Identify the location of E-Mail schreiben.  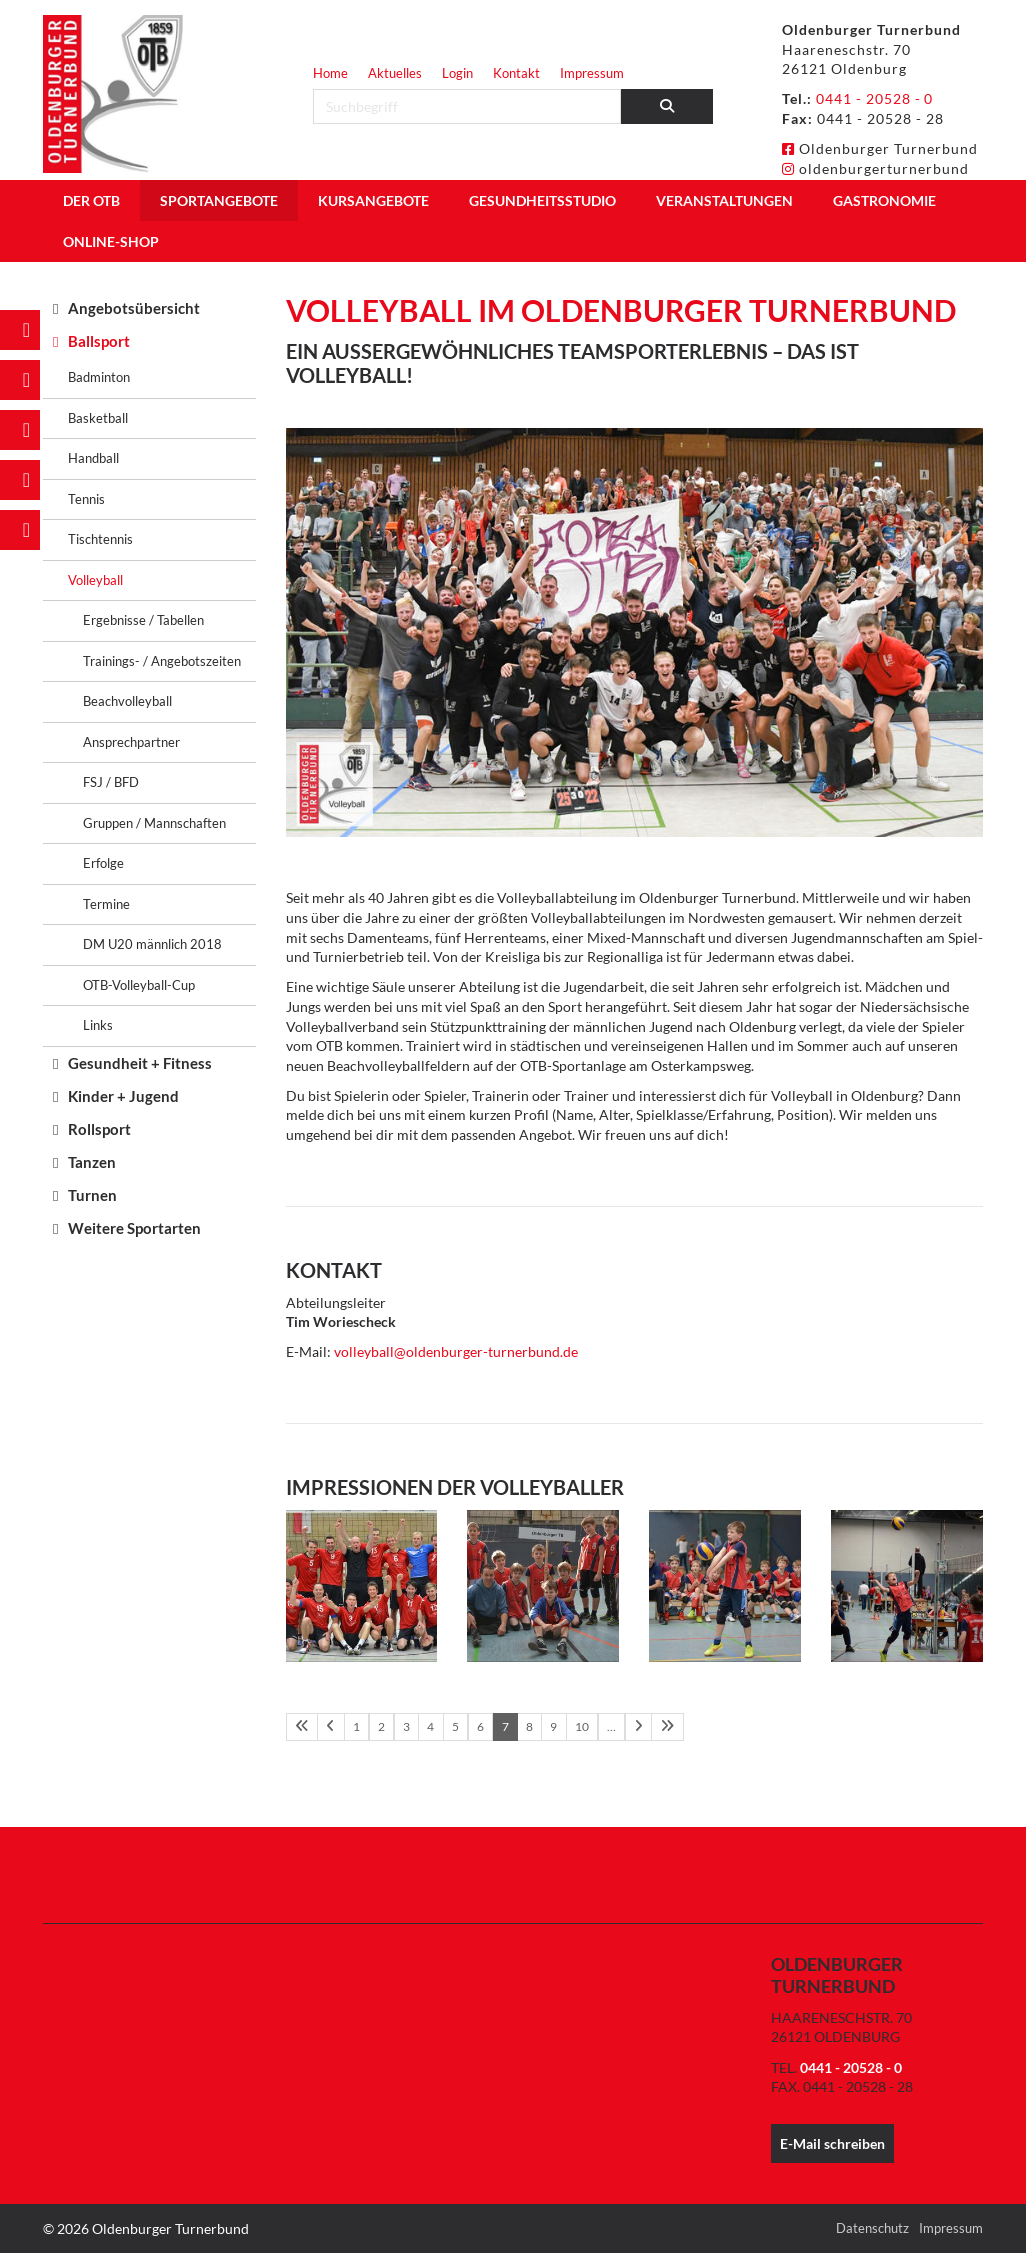
(832, 2143).